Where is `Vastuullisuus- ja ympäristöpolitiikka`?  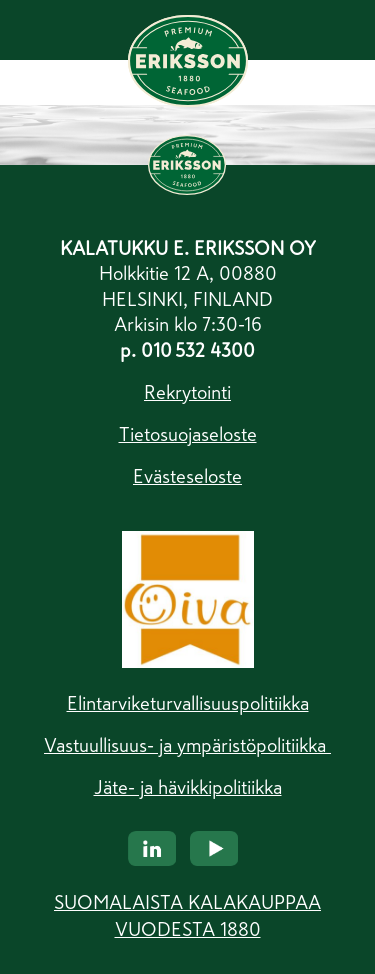
Vastuullisuus- ja ympäristöpolitiikka is located at coordinates (187, 745).